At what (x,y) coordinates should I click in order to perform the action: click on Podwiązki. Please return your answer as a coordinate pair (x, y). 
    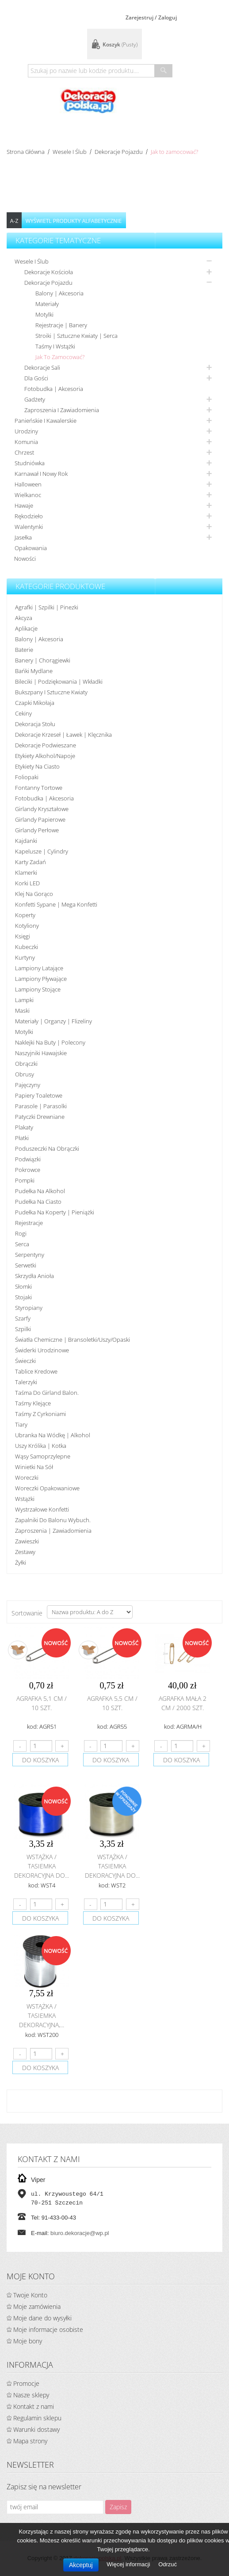
    Looking at the image, I should click on (28, 1159).